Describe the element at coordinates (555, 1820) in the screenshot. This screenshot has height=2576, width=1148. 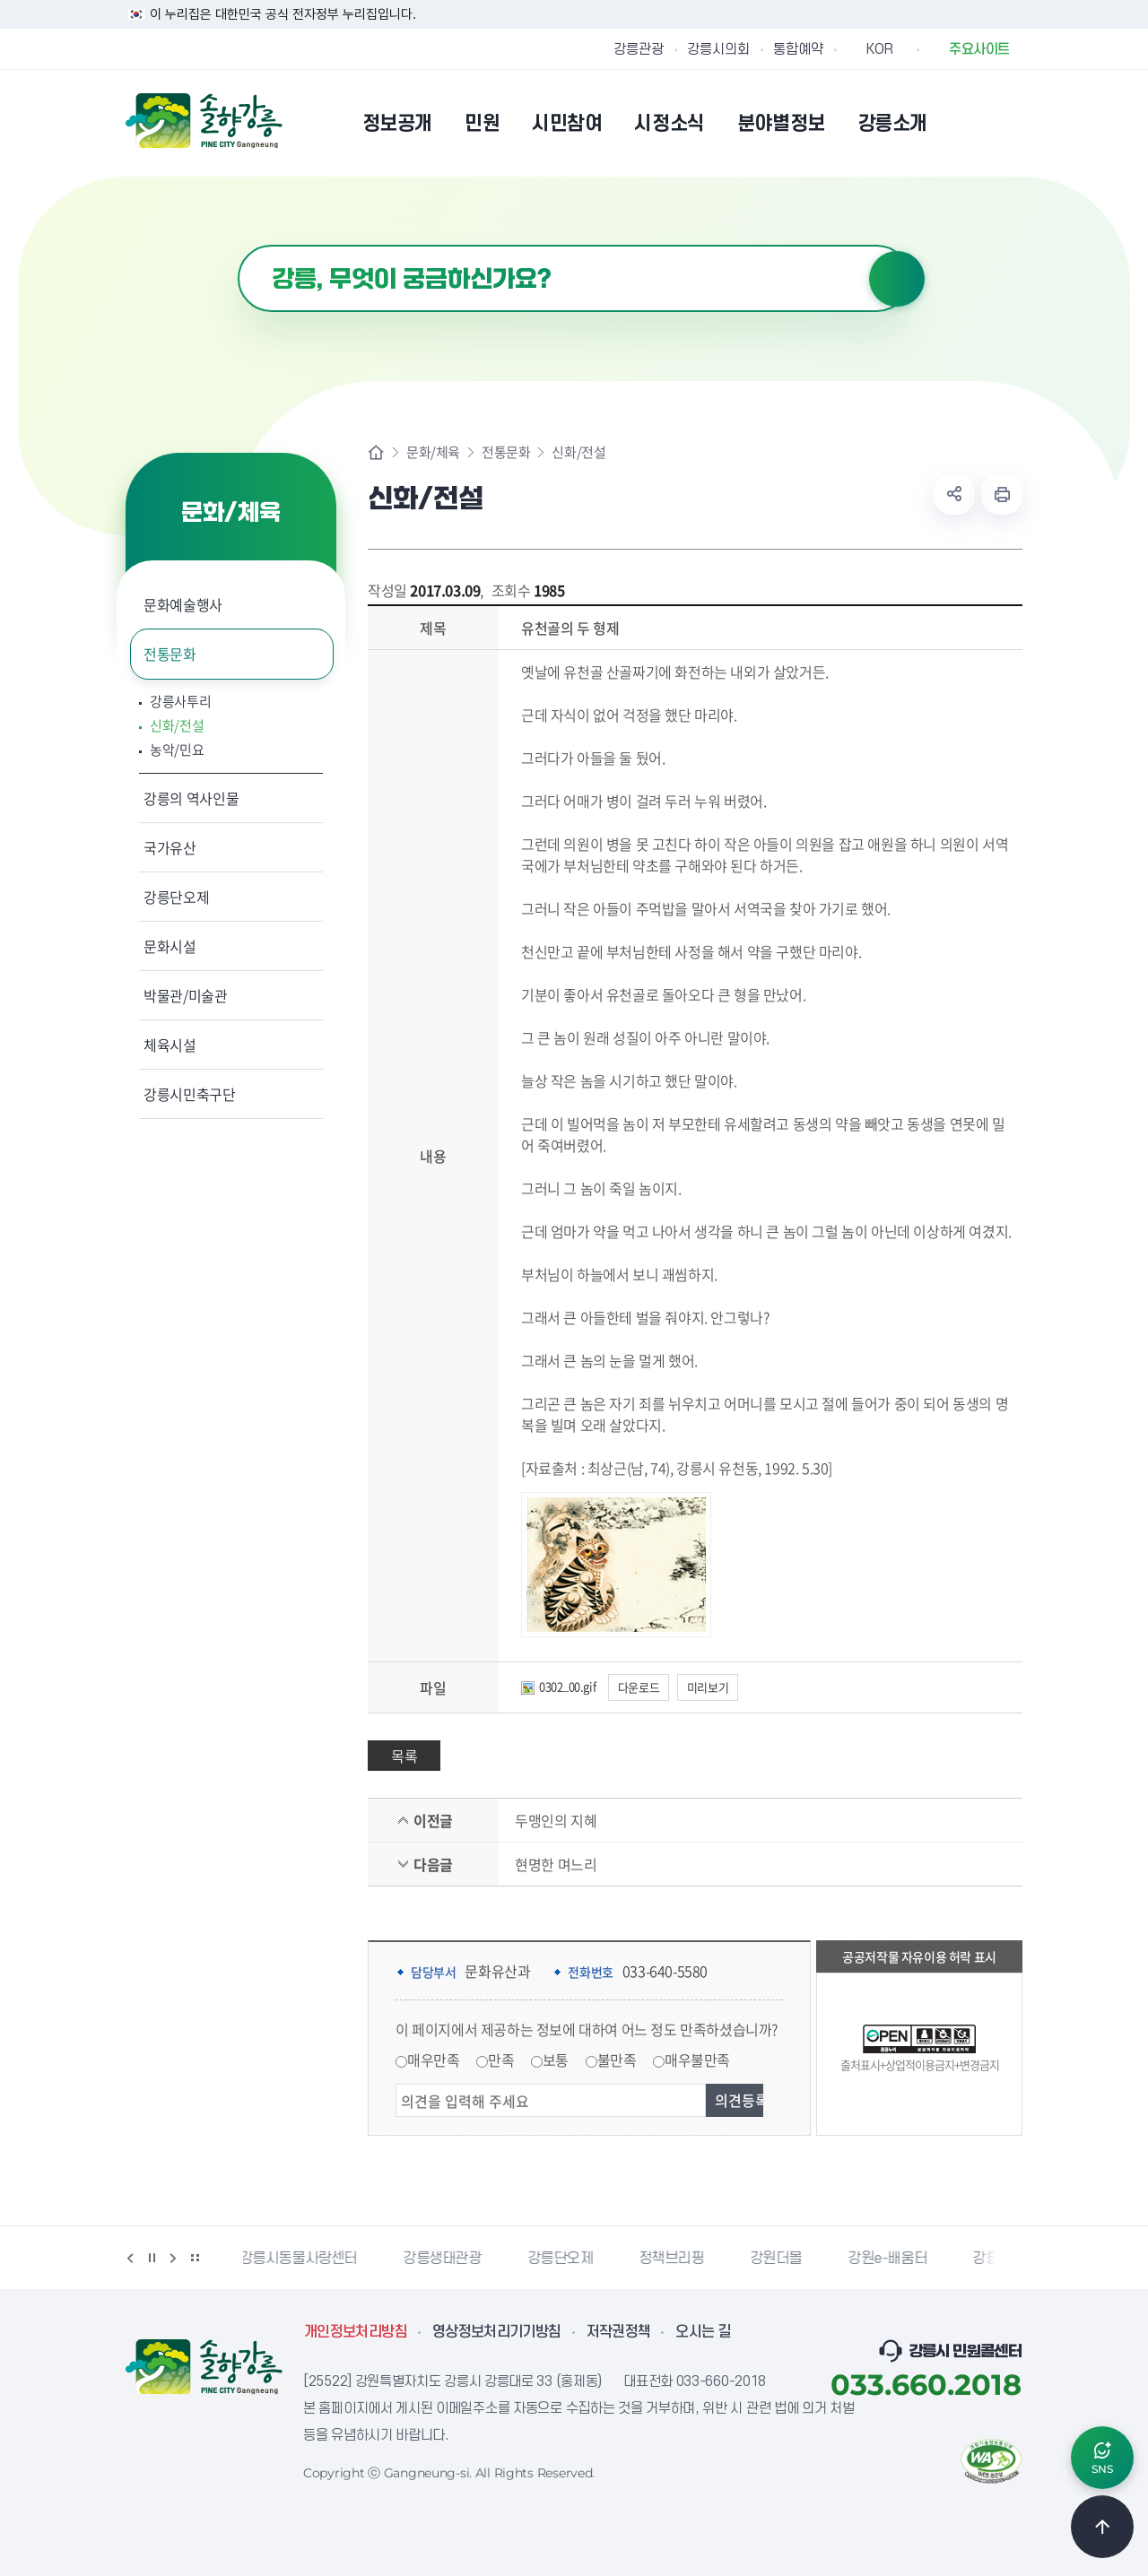
I see `두맹인의 지혜` at that location.